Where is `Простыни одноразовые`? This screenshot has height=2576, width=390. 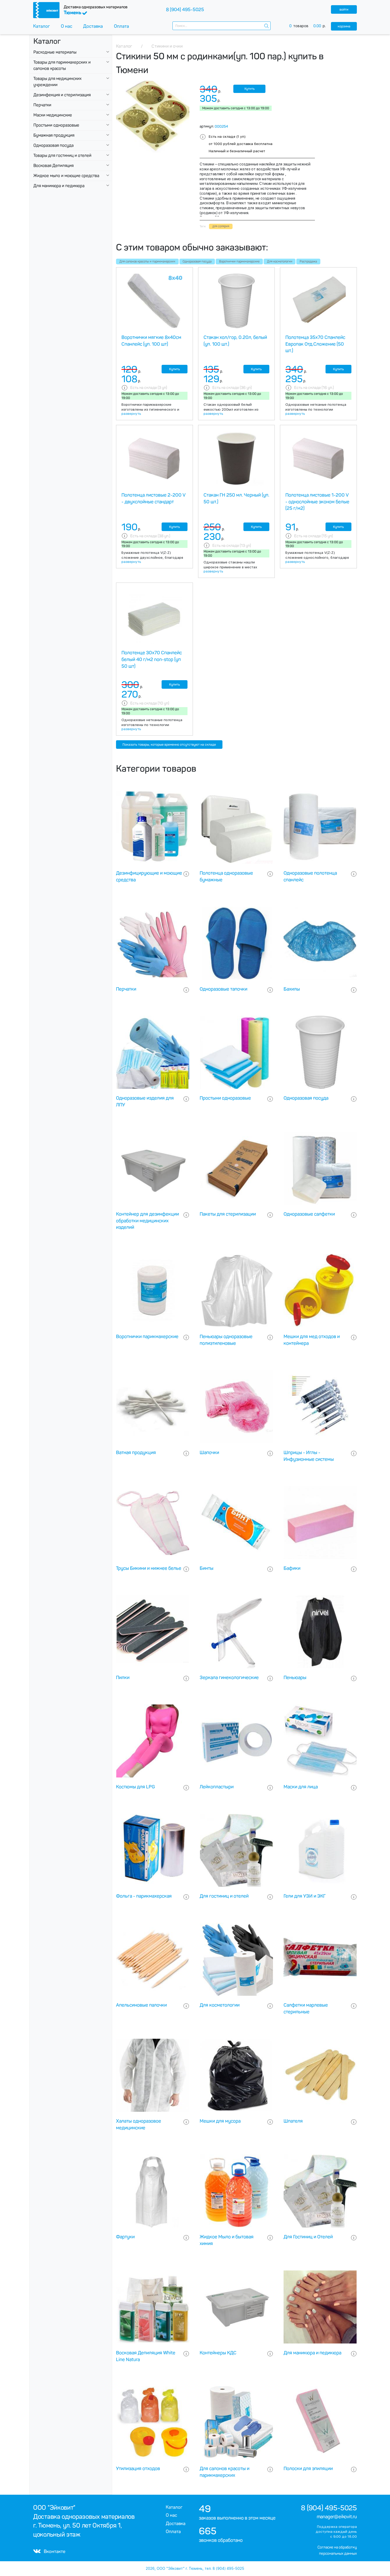
Простыни одноразовые is located at coordinates (56, 125).